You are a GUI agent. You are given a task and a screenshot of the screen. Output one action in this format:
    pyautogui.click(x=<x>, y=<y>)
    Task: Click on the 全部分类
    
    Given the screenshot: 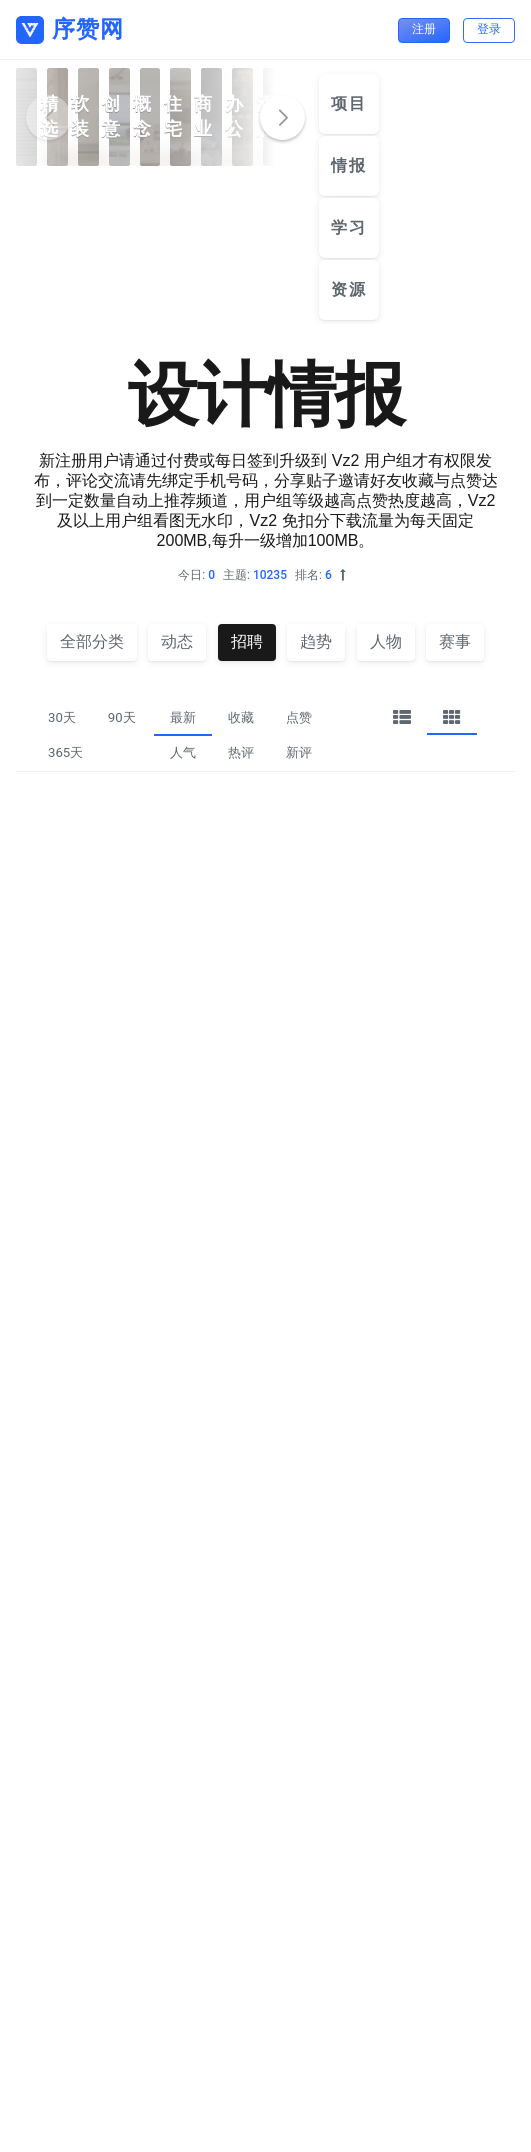 What is the action you would take?
    pyautogui.click(x=92, y=641)
    